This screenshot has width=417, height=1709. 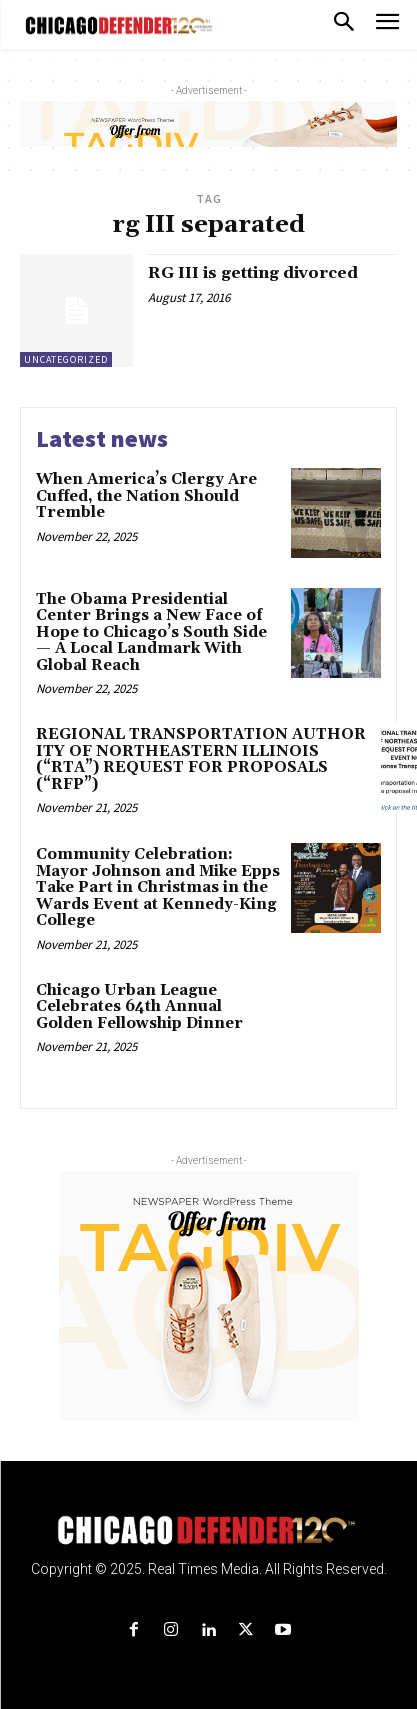 What do you see at coordinates (201, 759) in the screenshot?
I see `REGIONAL TRANSPORTATION AUTHORITY OF NORTHEASTERN ILLINOIS (“RTA”) REQUEST FOR PROPOSALS (“RFP”)` at bounding box center [201, 759].